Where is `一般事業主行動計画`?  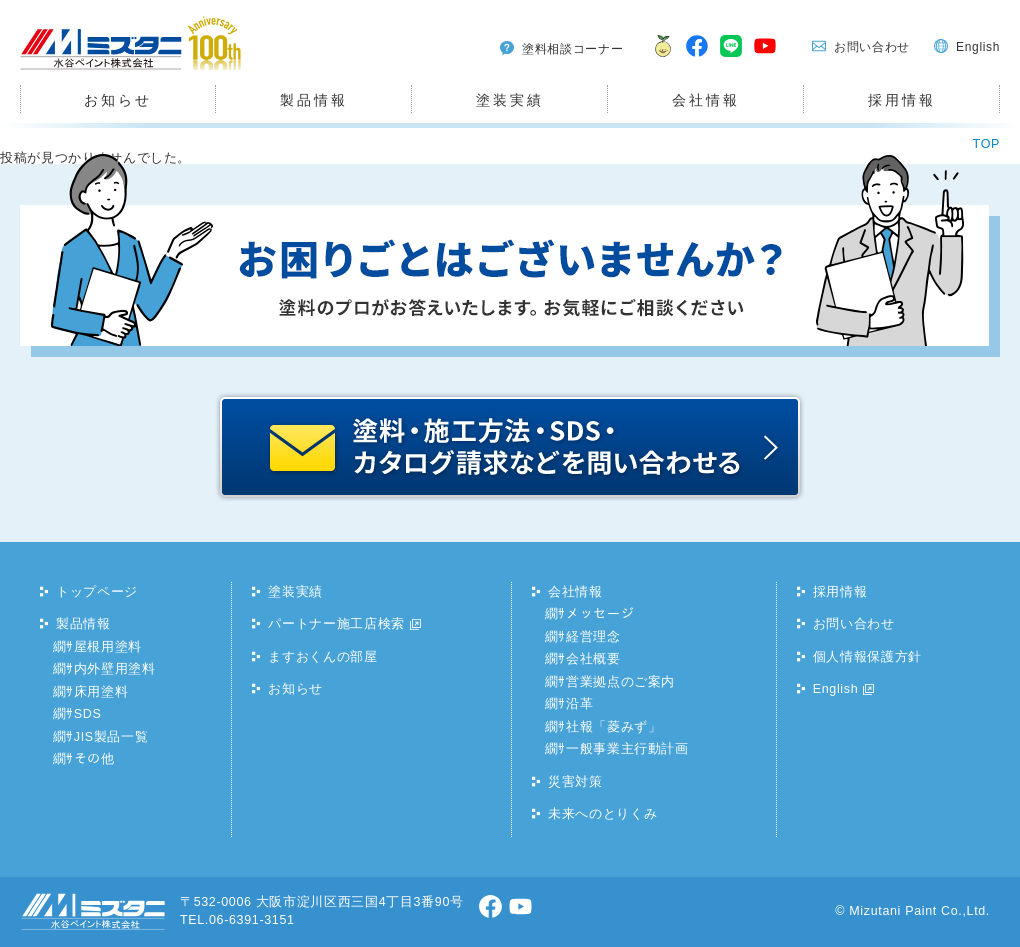
一般事業主行動計画 is located at coordinates (627, 749).